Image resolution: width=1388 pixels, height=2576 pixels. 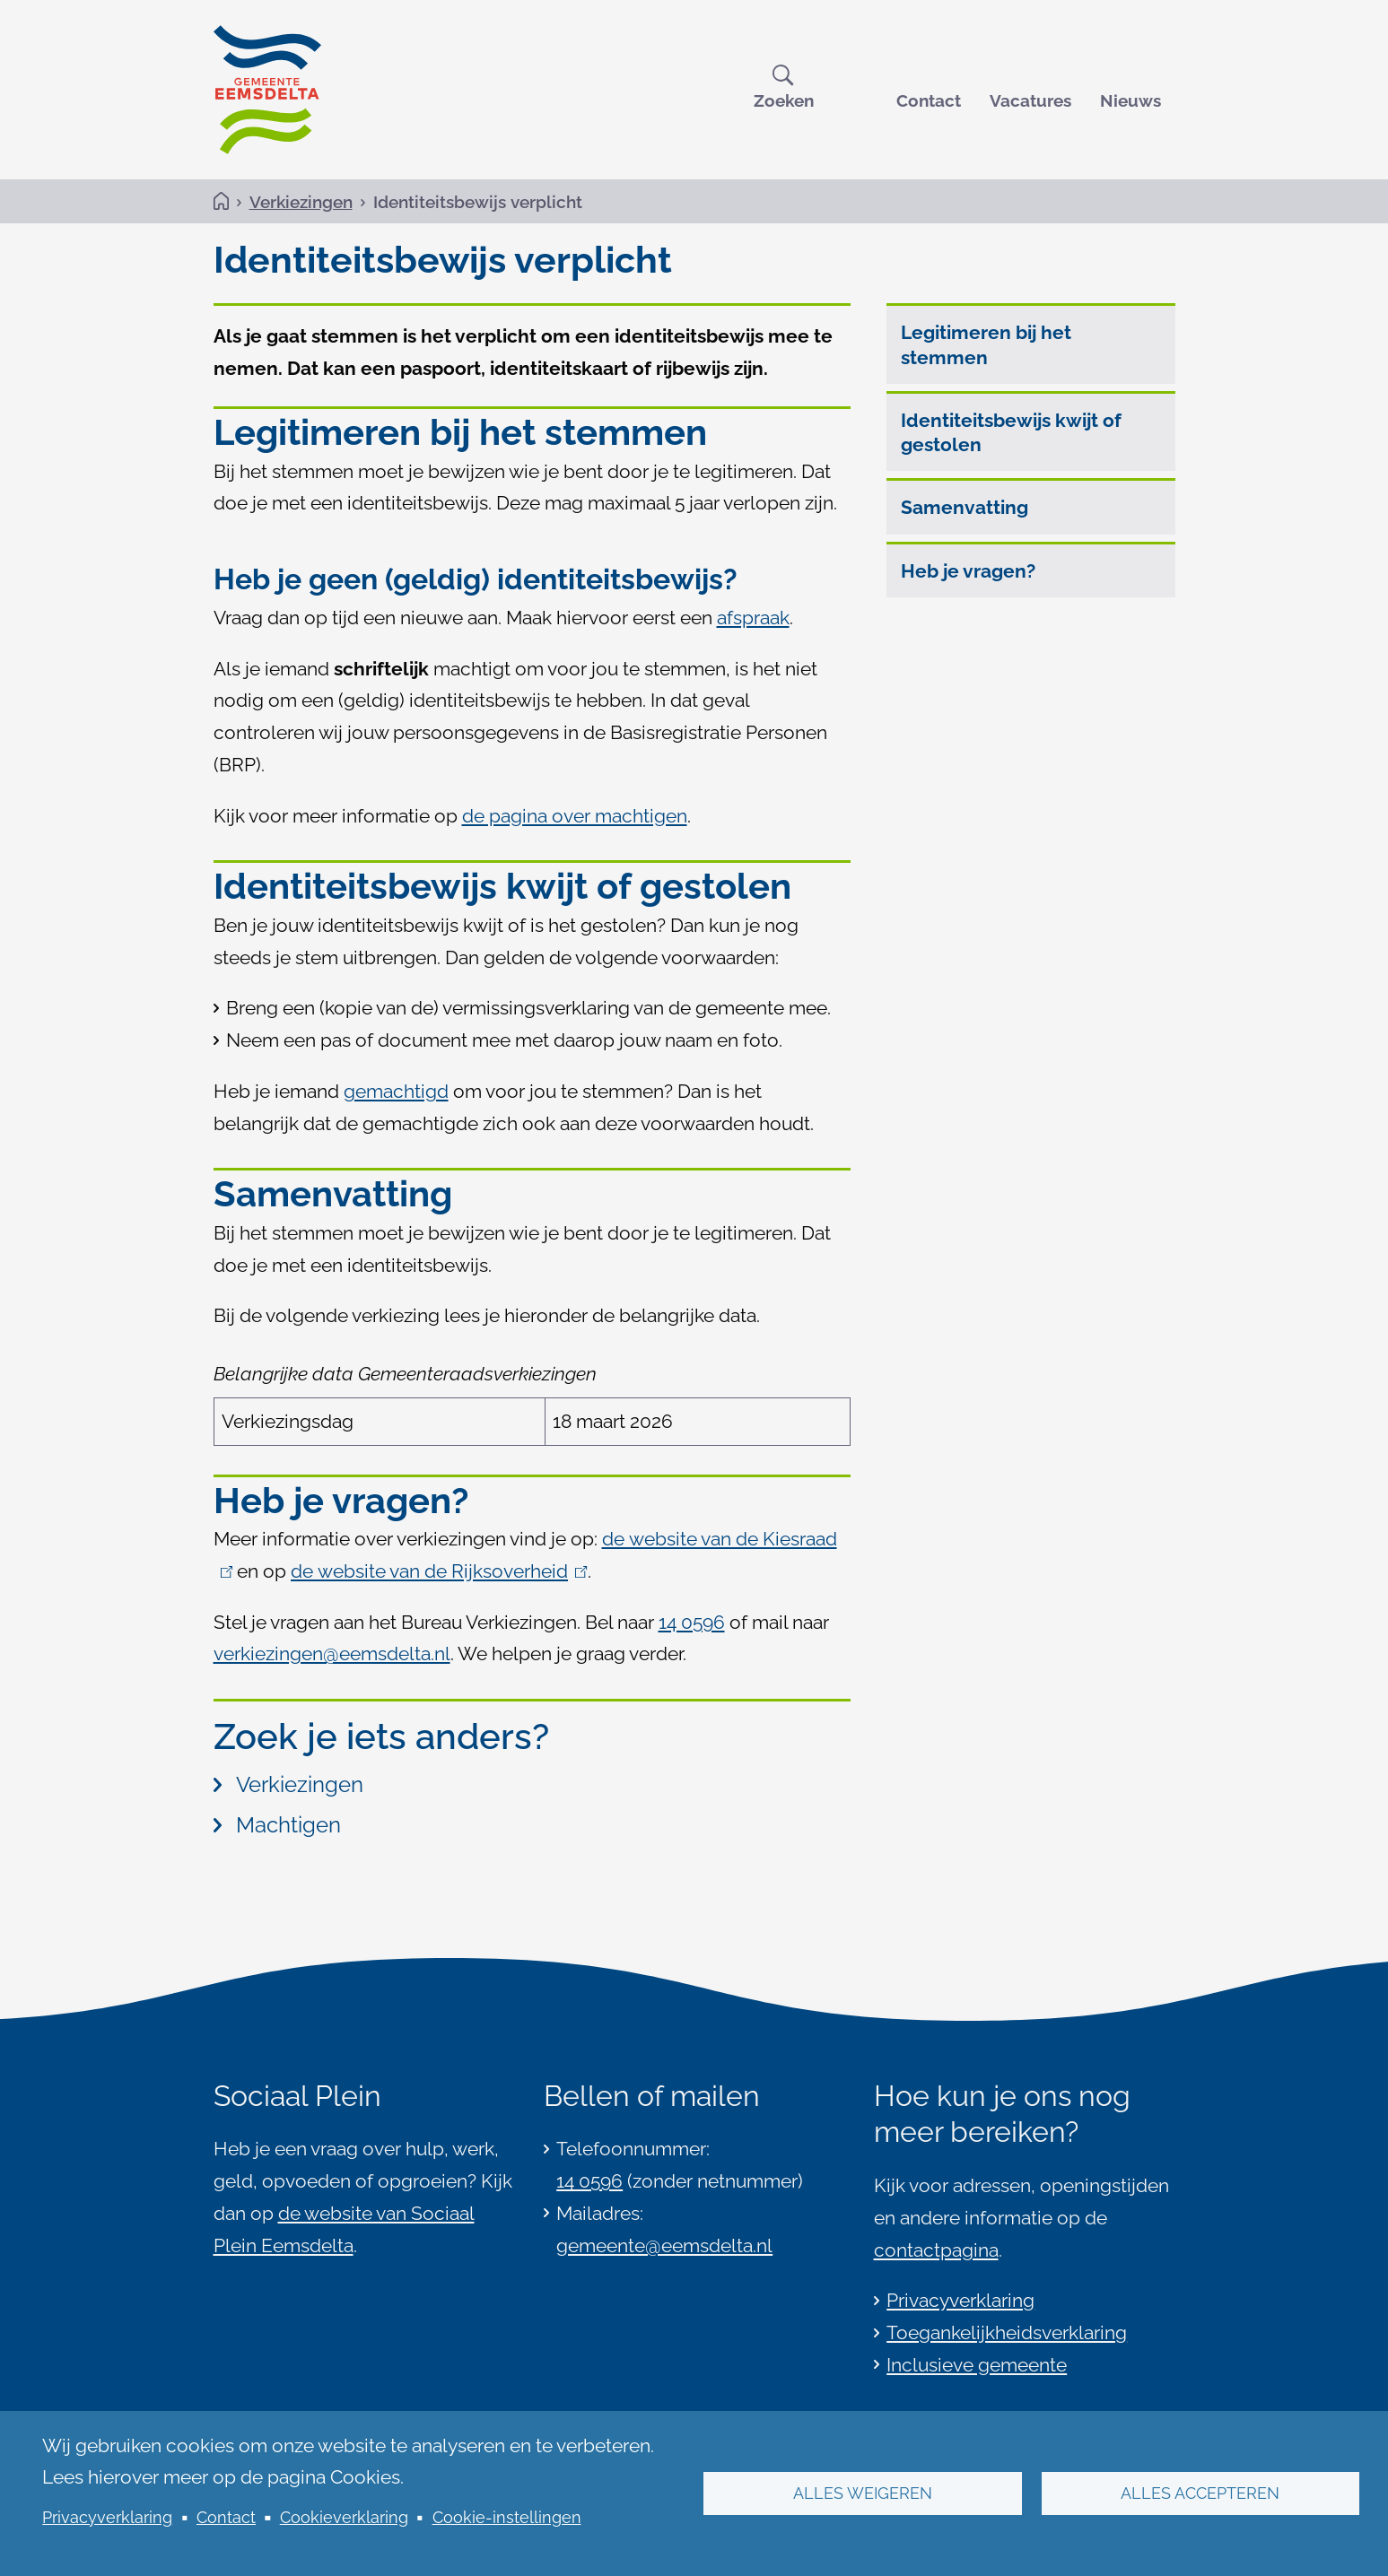 What do you see at coordinates (277, 1826) in the screenshot?
I see `Machtigen` at bounding box center [277, 1826].